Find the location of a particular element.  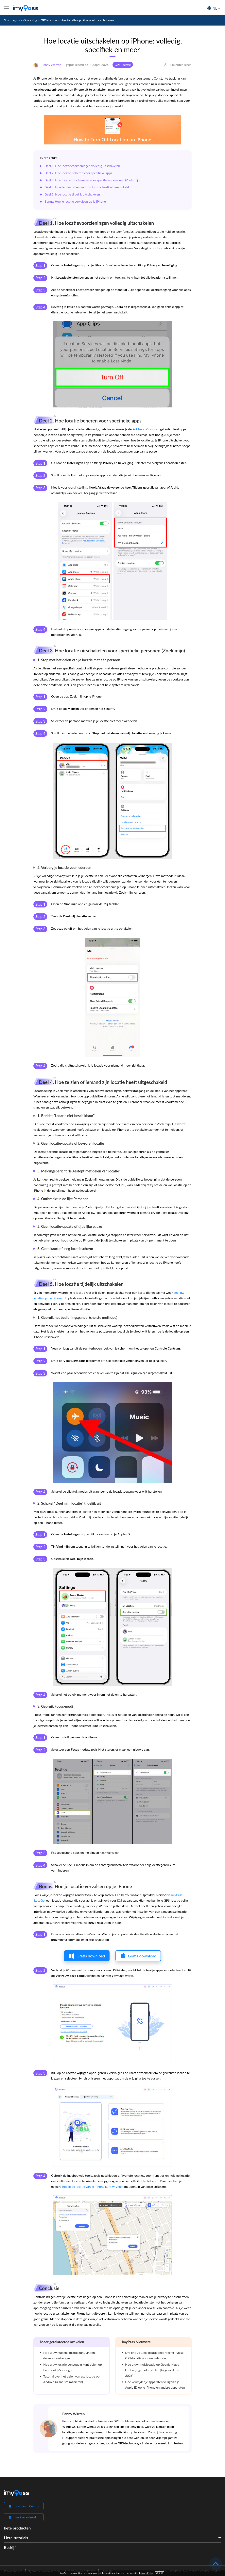

Bonus: Hoe je locatie vervalsen op je iPhone is located at coordinates (75, 201).